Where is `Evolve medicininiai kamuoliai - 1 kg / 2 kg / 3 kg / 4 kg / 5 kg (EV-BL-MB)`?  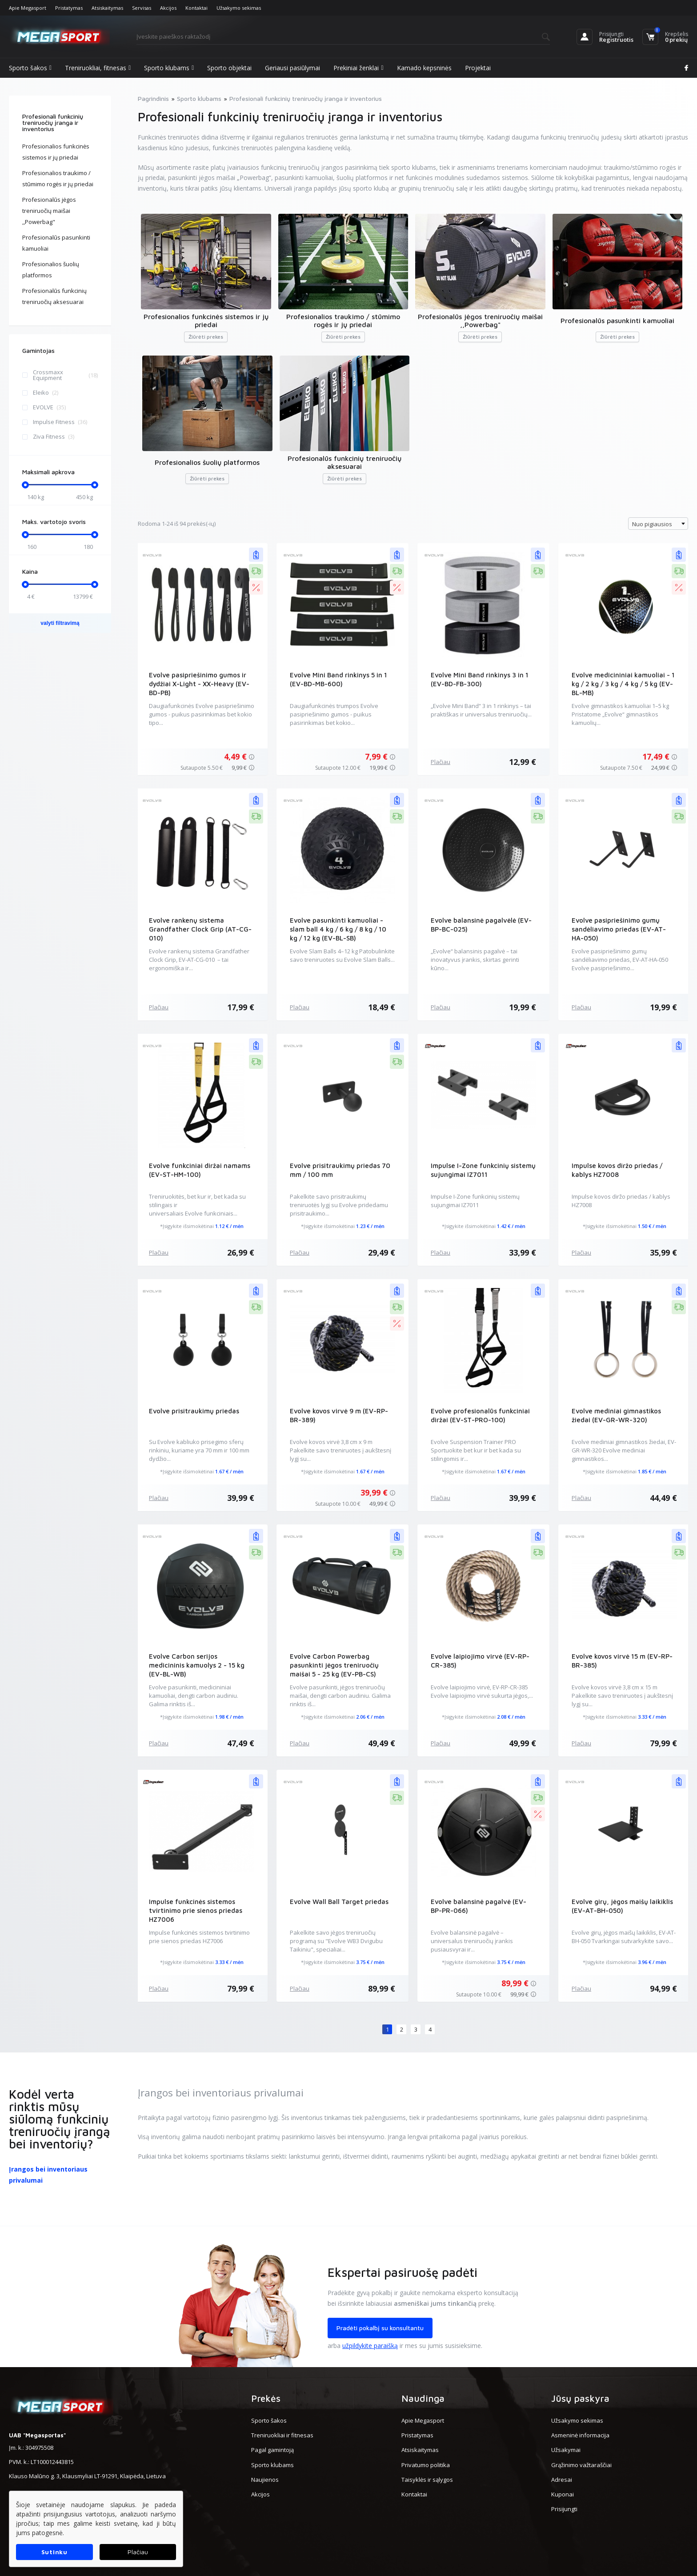
Evolve medicininiai kamuoliai - 1 kg / 2 kg / 3 kg / 4 kg / 5 kg (EV-BL-MB) is located at coordinates (623, 683).